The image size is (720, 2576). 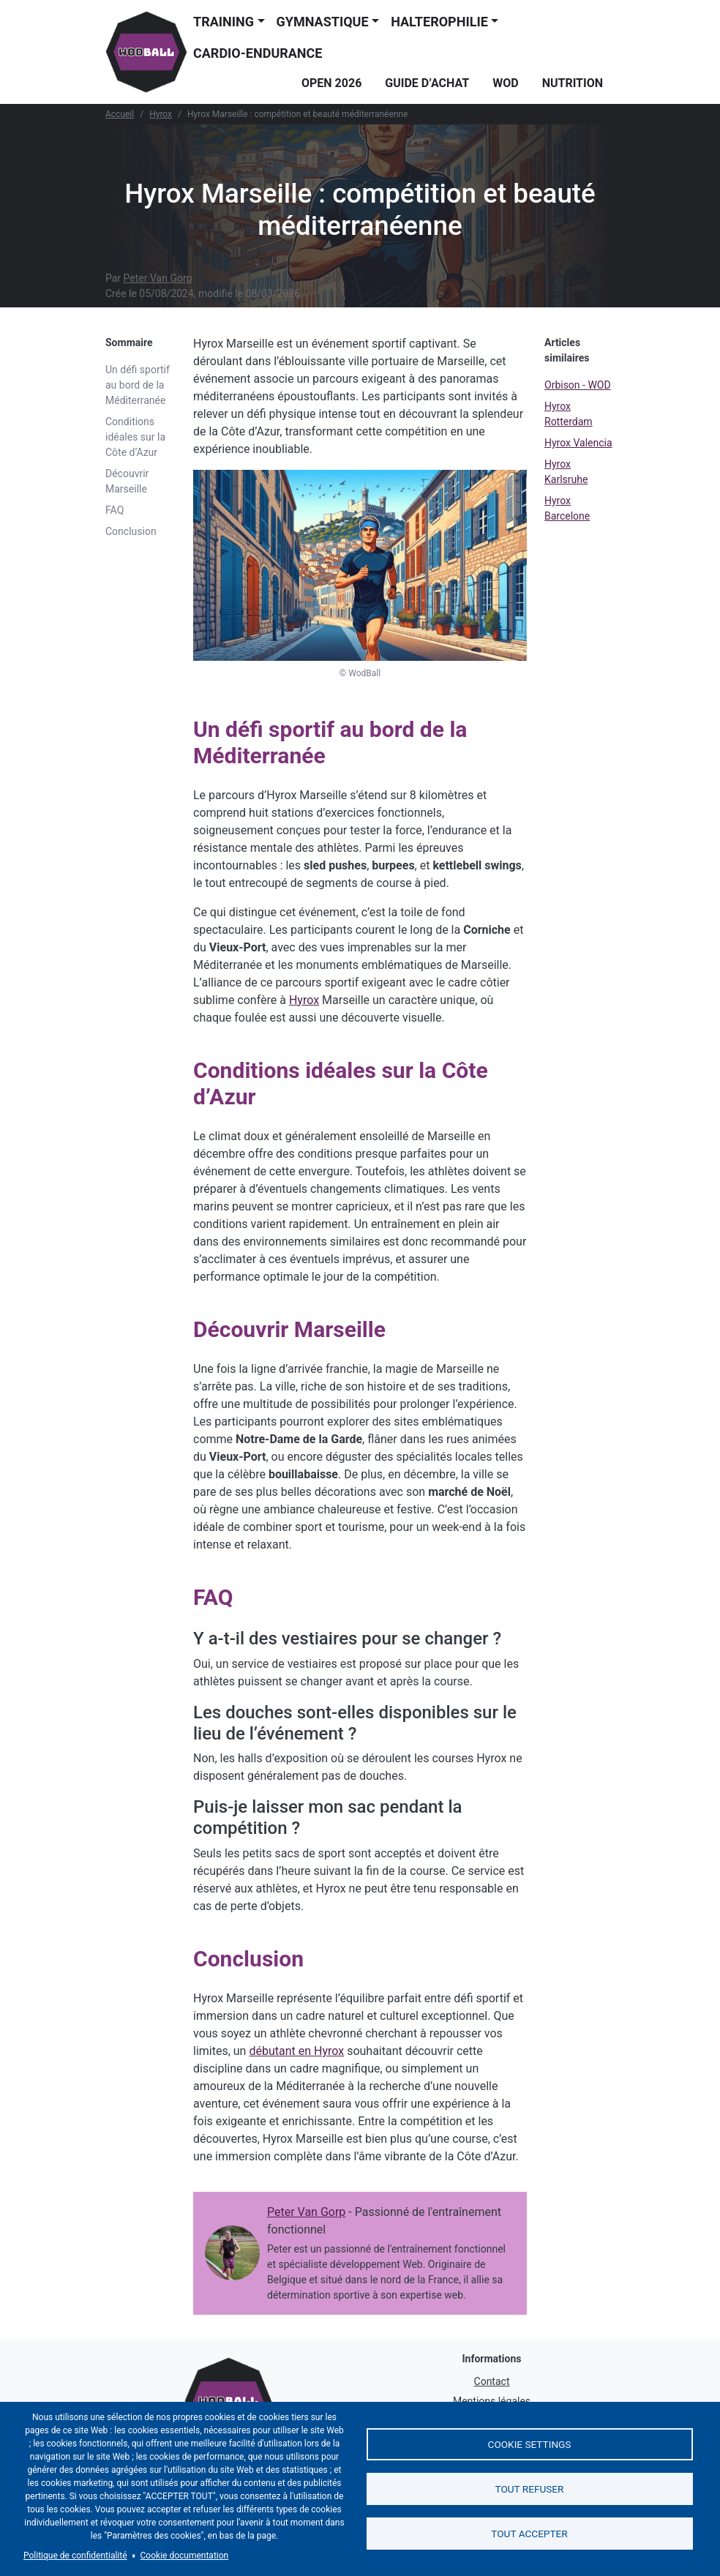 What do you see at coordinates (505, 83) in the screenshot?
I see `WOD` at bounding box center [505, 83].